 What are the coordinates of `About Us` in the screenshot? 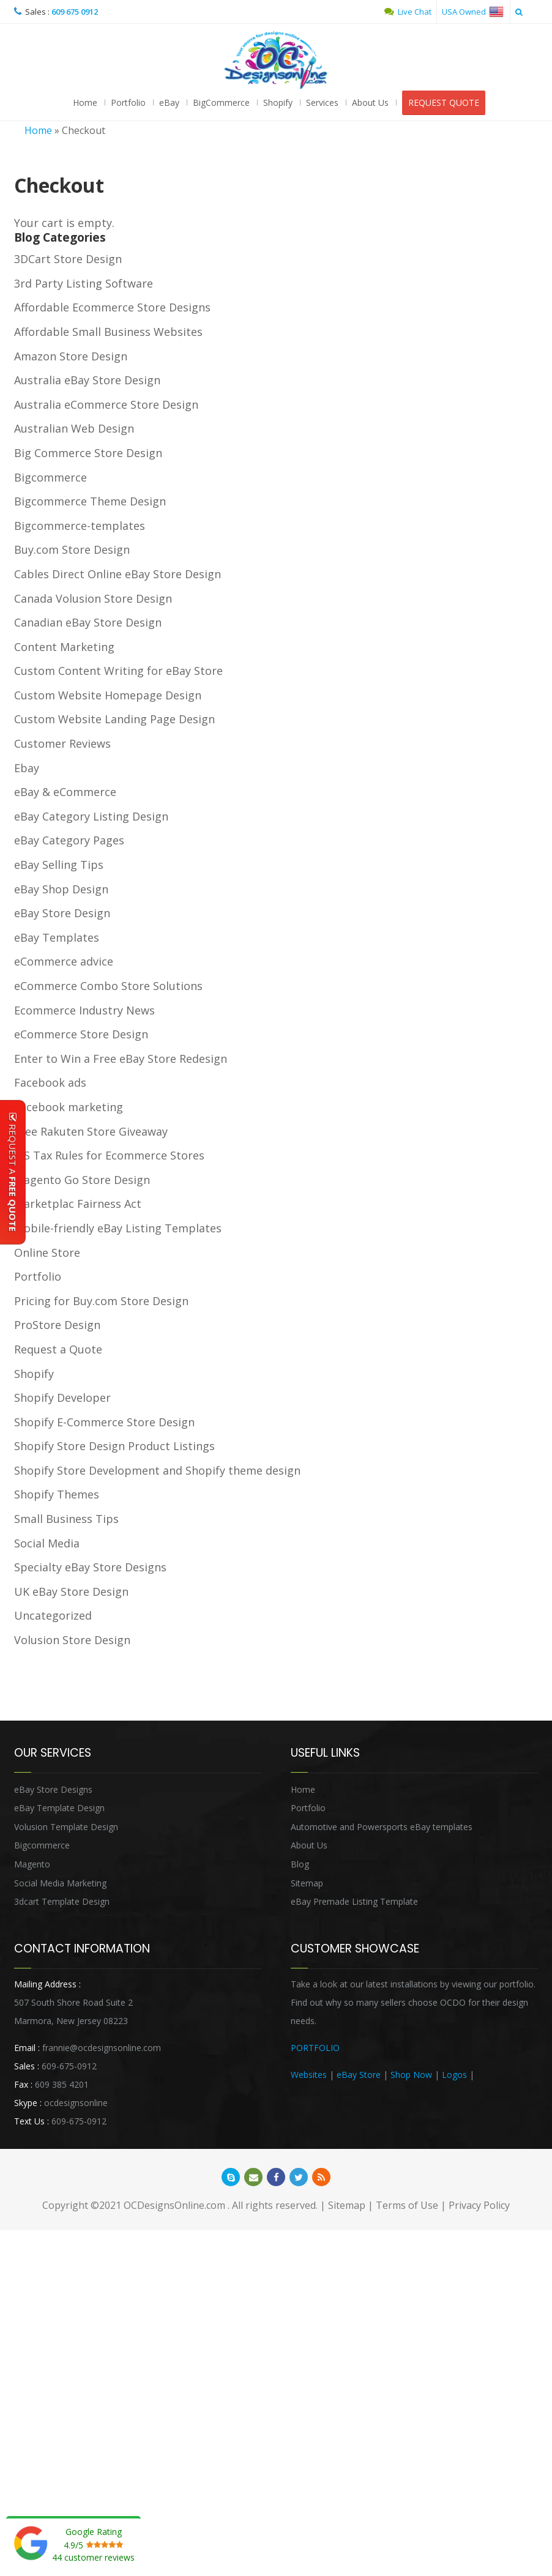 It's located at (370, 103).